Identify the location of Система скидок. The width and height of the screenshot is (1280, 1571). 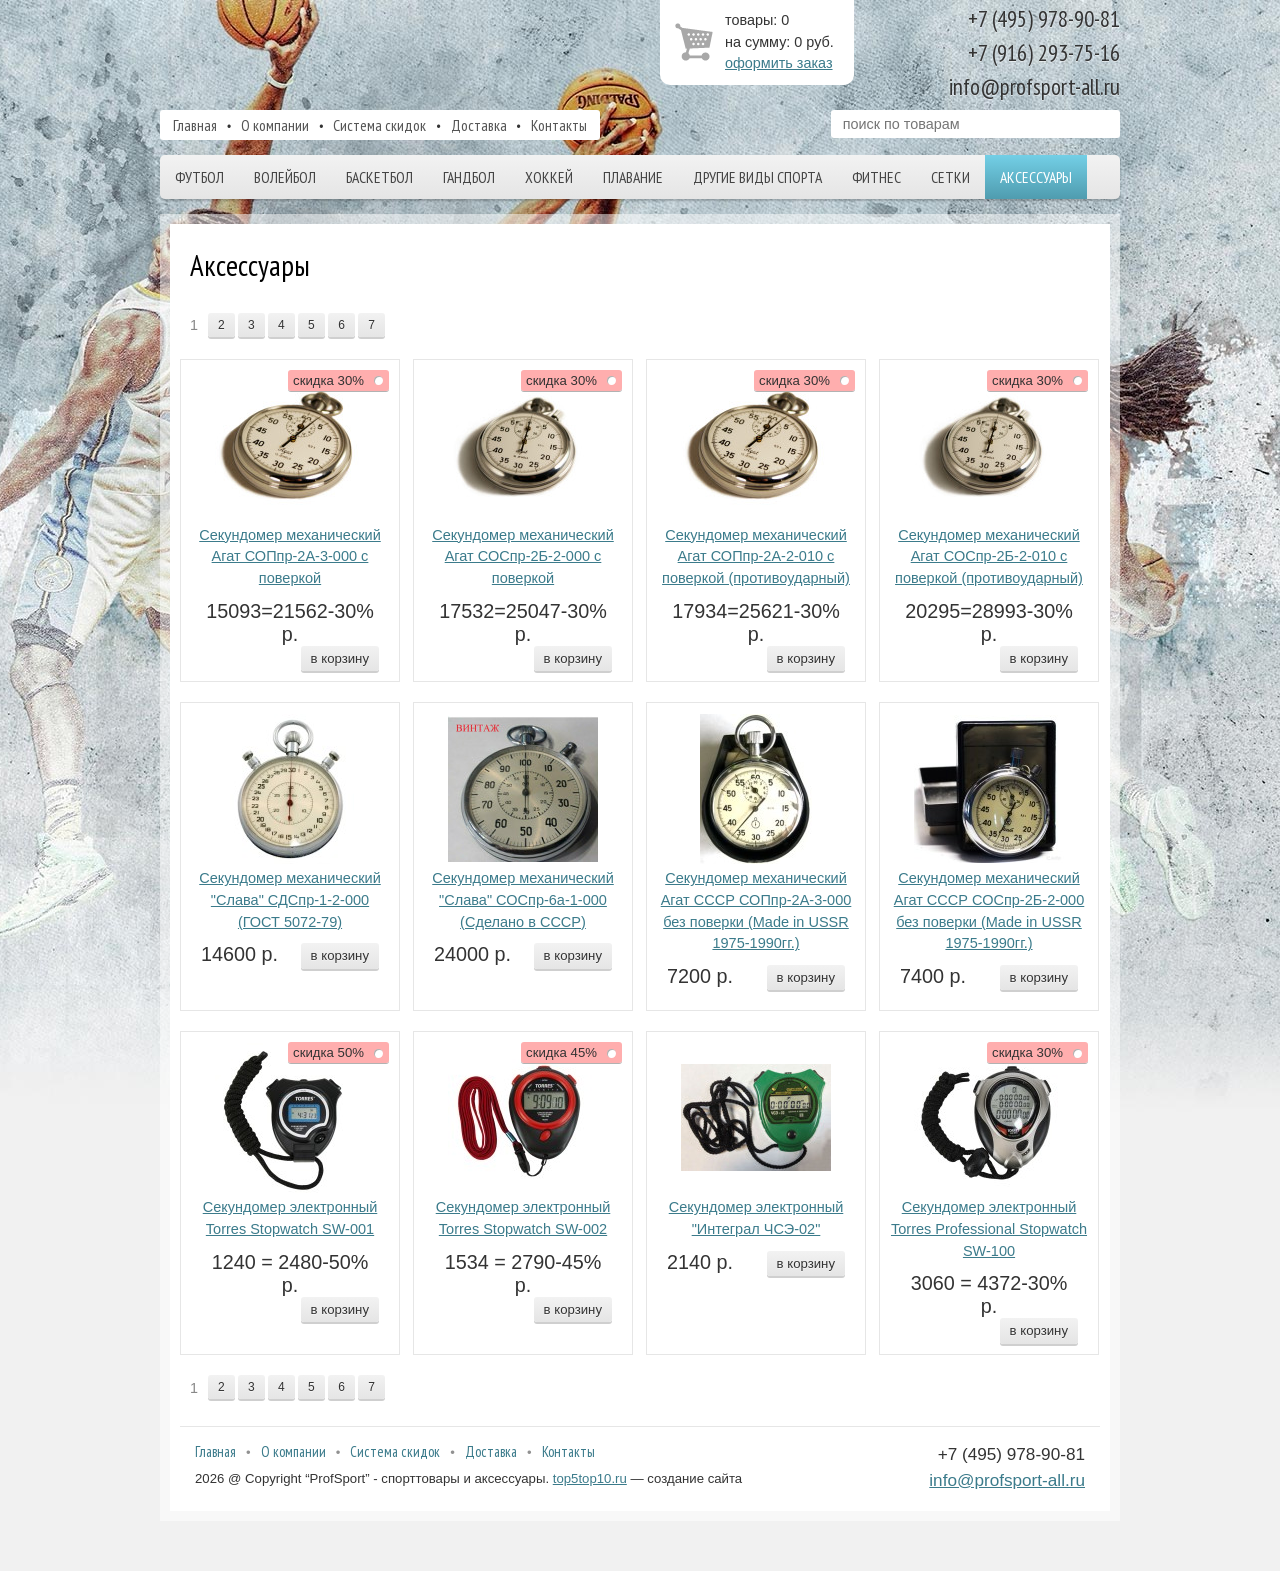
(379, 125).